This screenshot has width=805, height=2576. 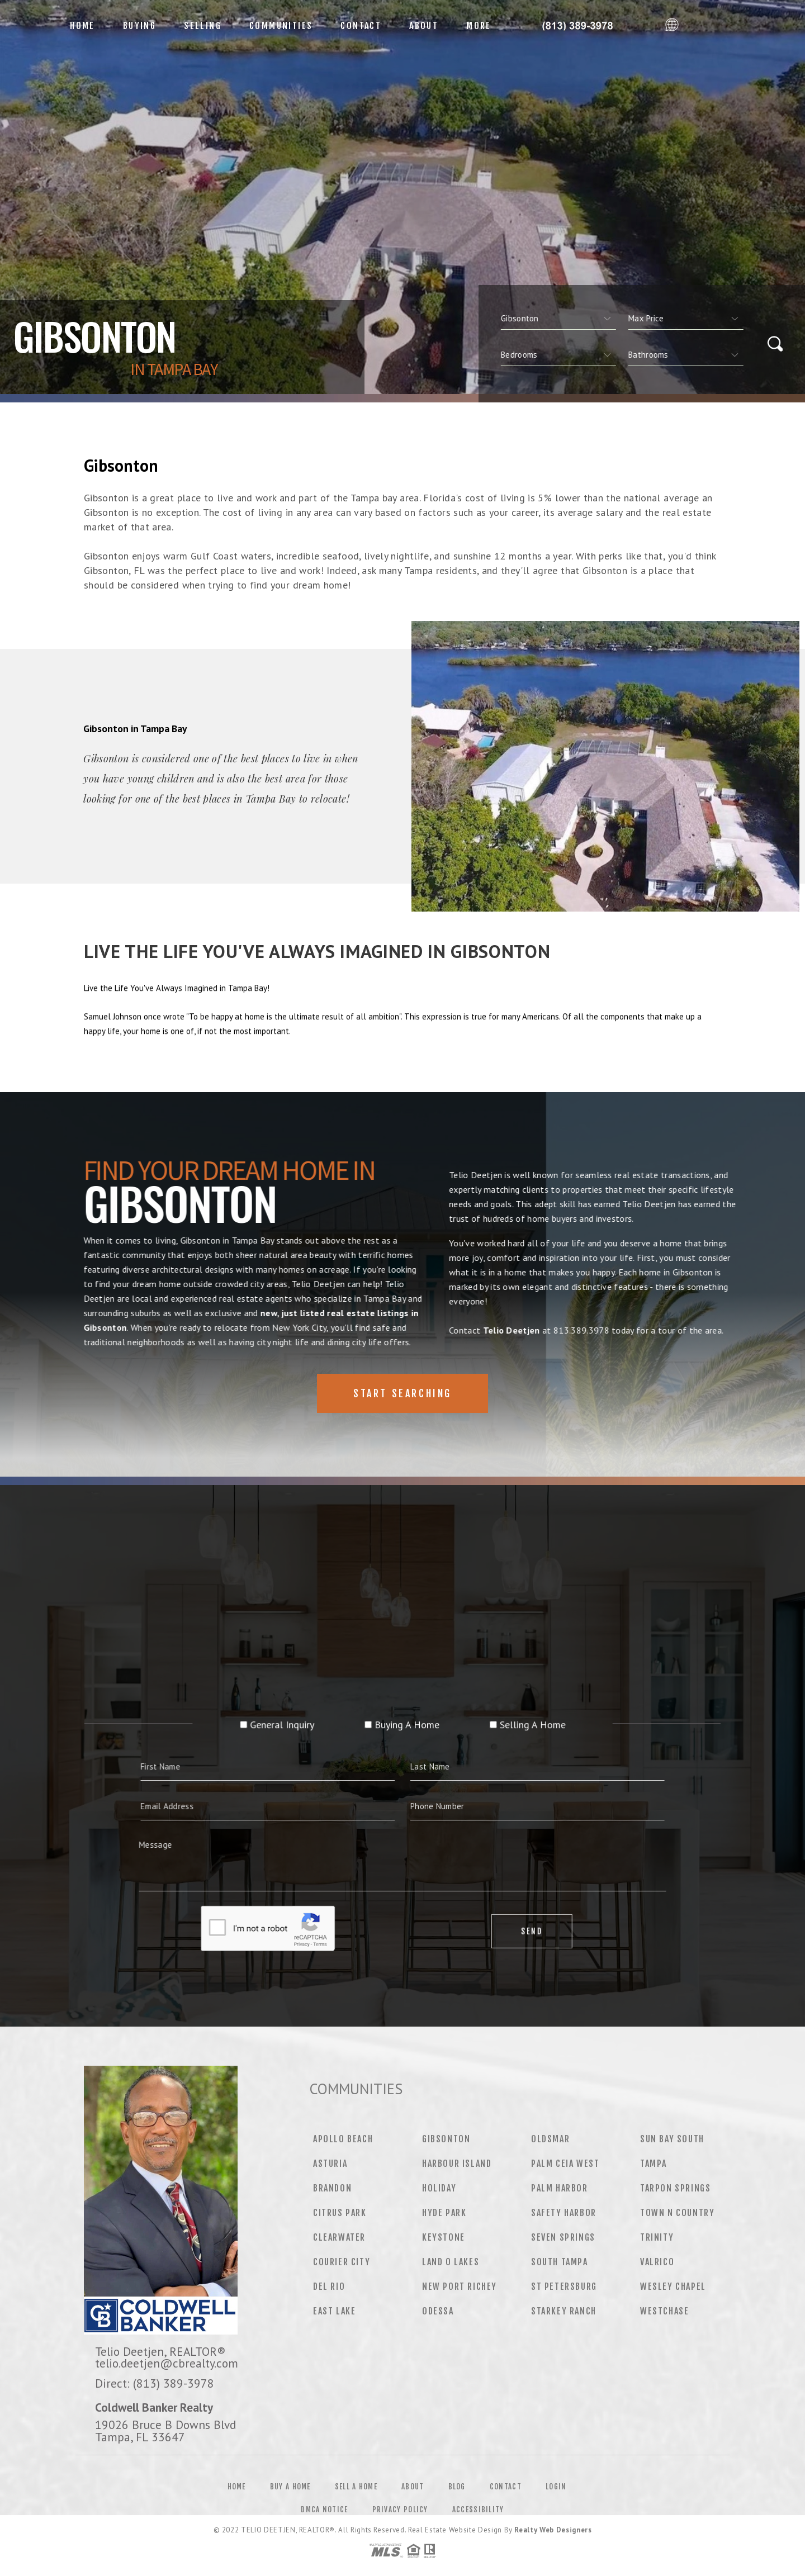 I want to click on Hyde Park, so click(x=444, y=2212).